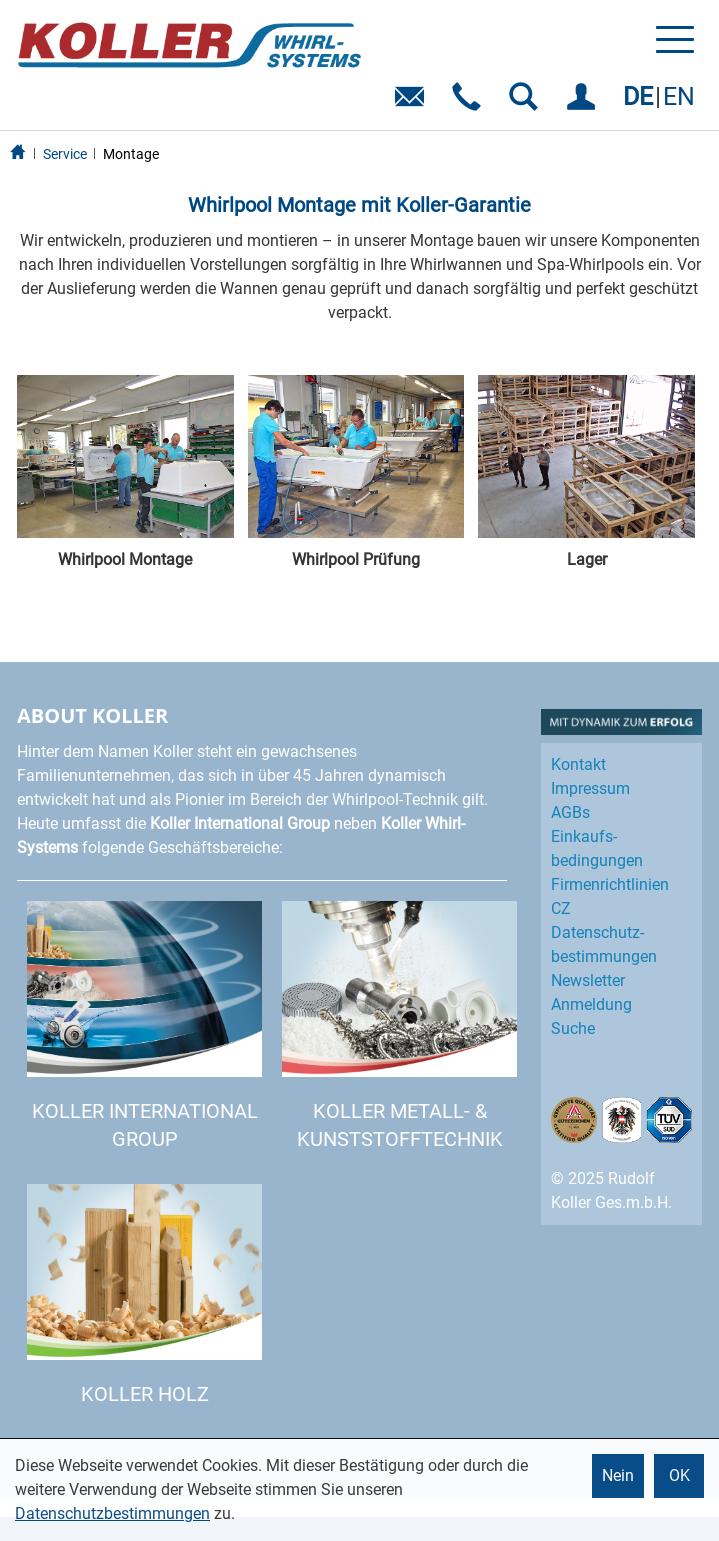 Image resolution: width=719 pixels, height=1541 pixels. I want to click on E-Mail, so click(413, 103).